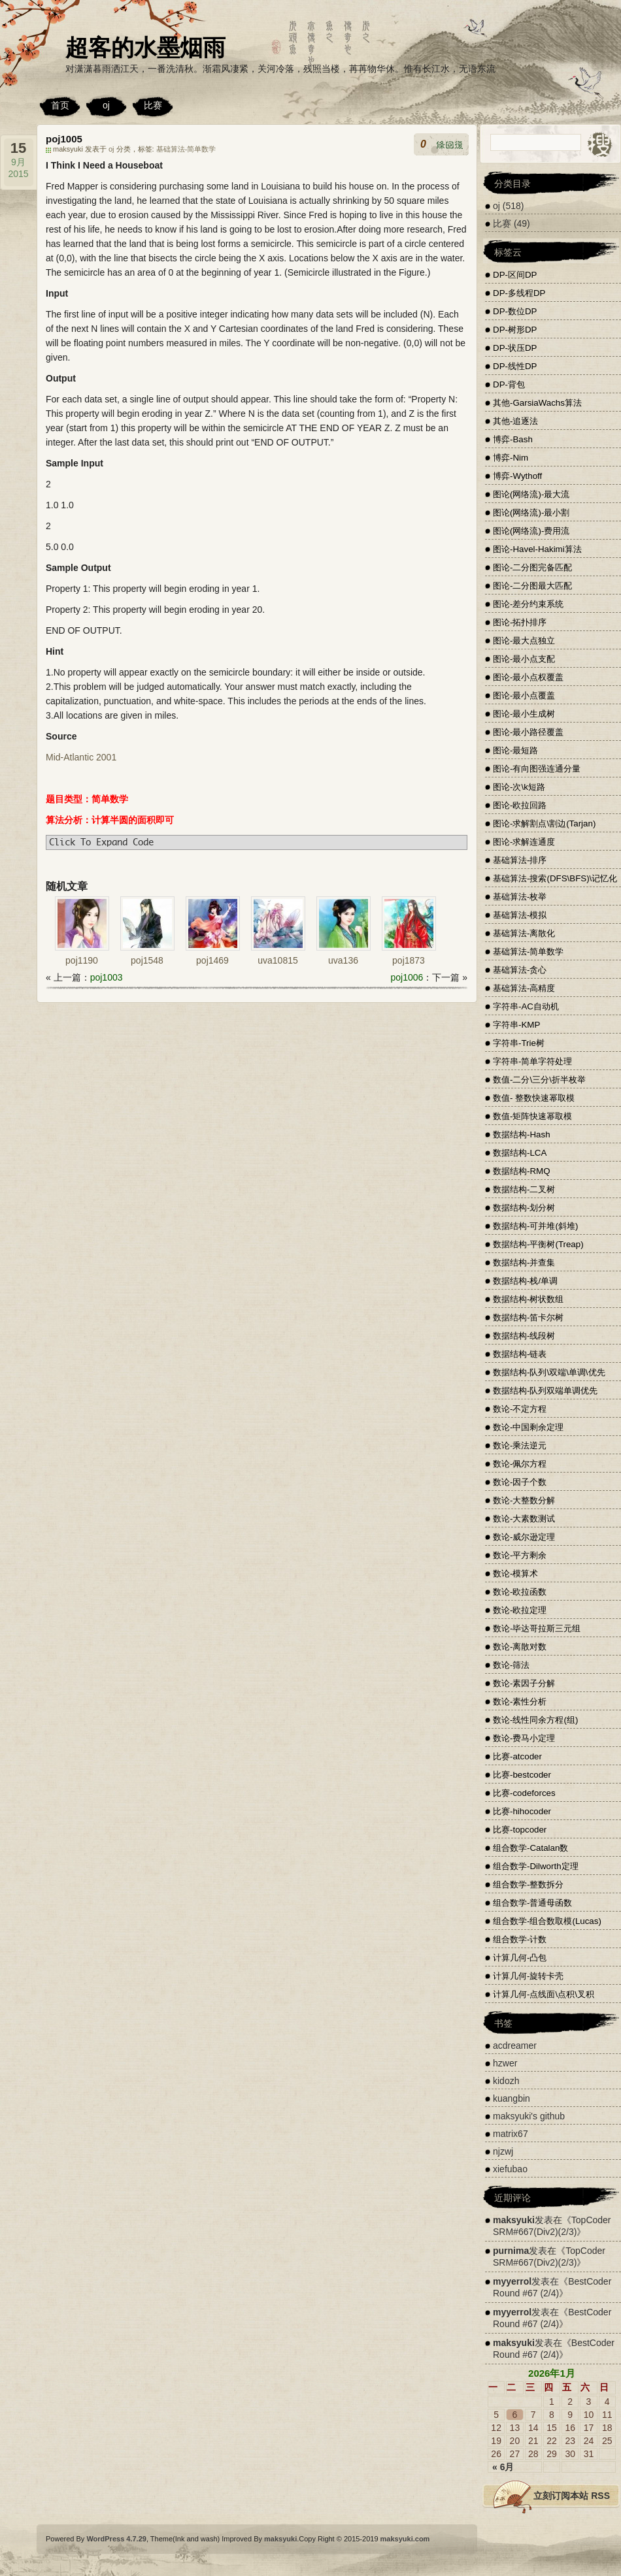 The image size is (621, 2576). What do you see at coordinates (519, 787) in the screenshot?
I see `图论-次\k短路` at bounding box center [519, 787].